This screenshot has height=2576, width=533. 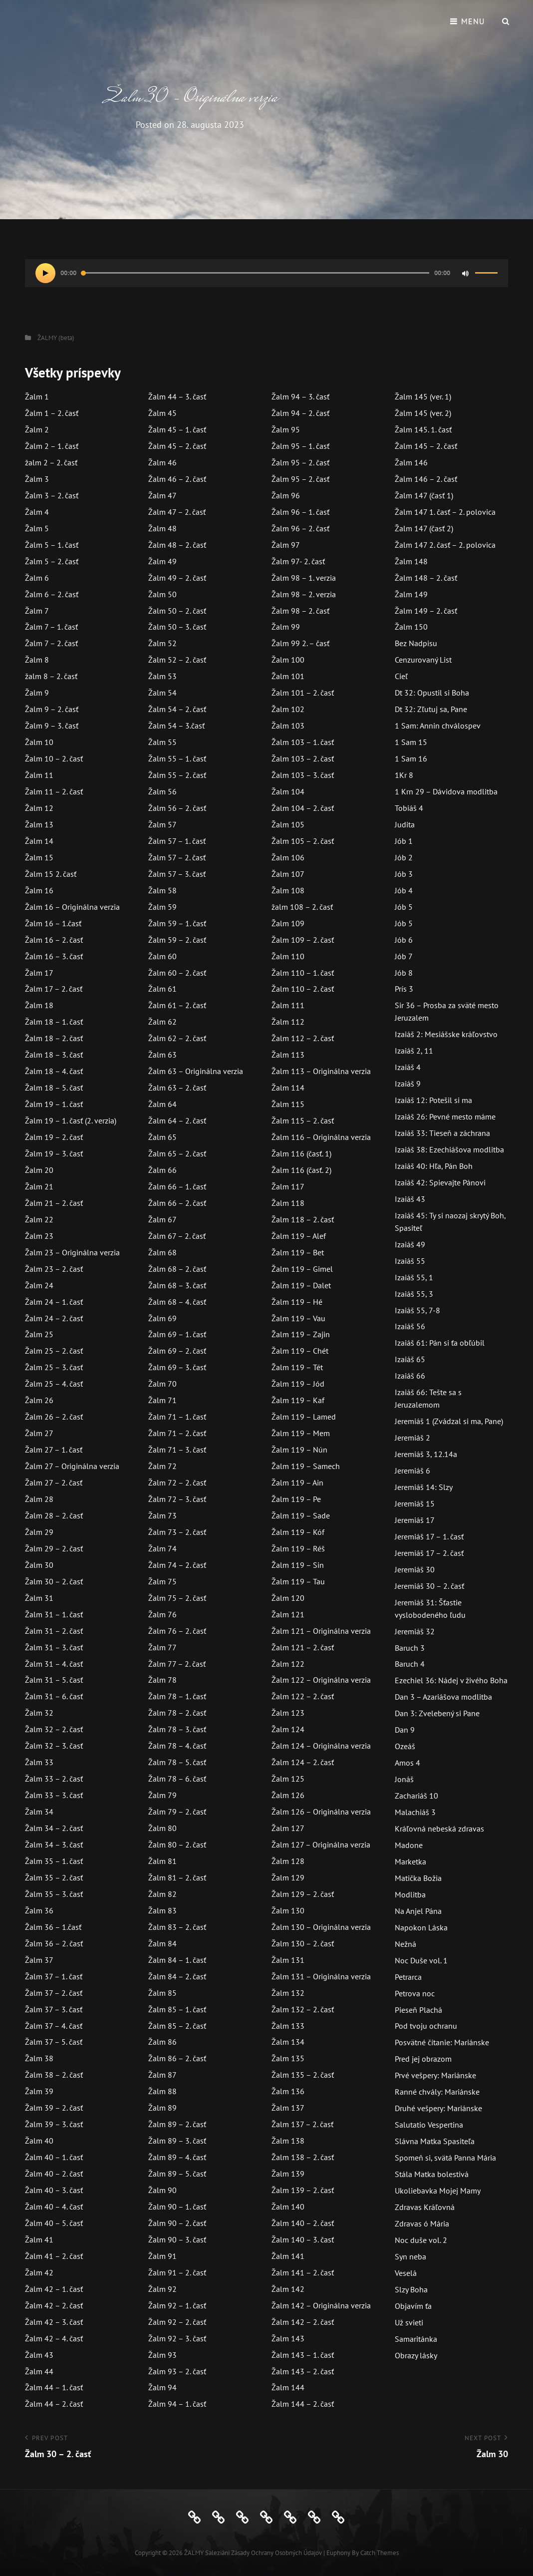 What do you see at coordinates (162, 1252) in the screenshot?
I see `Žalm 68` at bounding box center [162, 1252].